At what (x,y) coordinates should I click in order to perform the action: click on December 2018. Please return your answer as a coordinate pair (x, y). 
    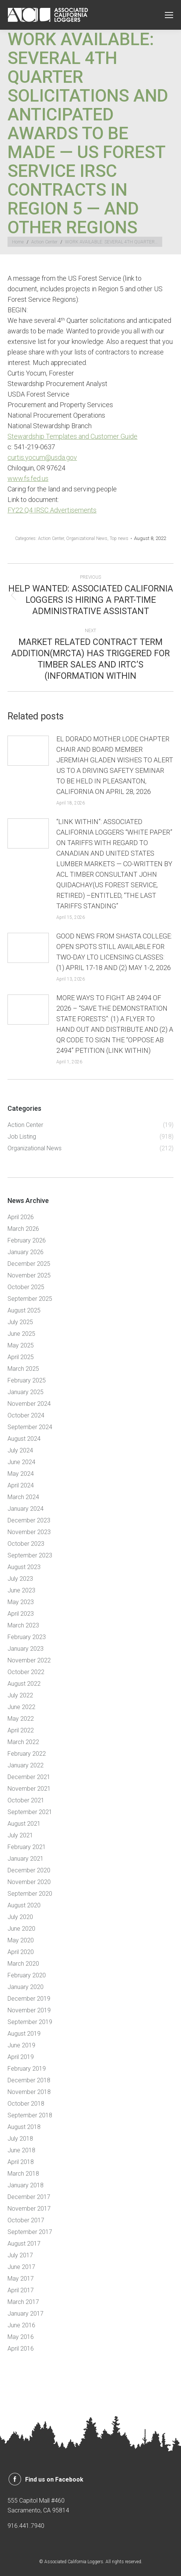
    Looking at the image, I should click on (29, 2080).